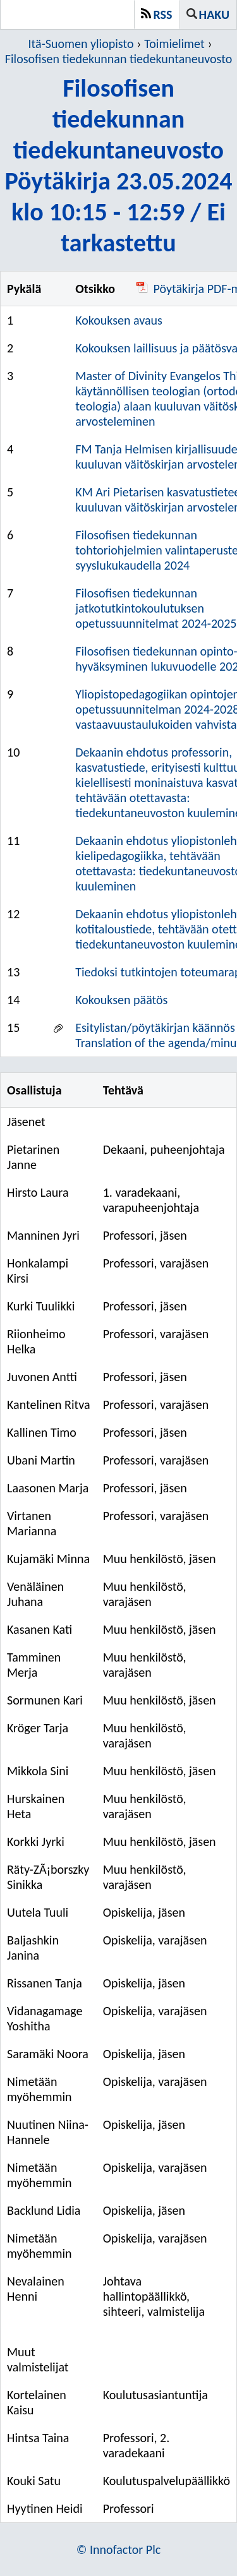 The image size is (237, 2576). What do you see at coordinates (118, 320) in the screenshot?
I see `Kokouksen avaus` at bounding box center [118, 320].